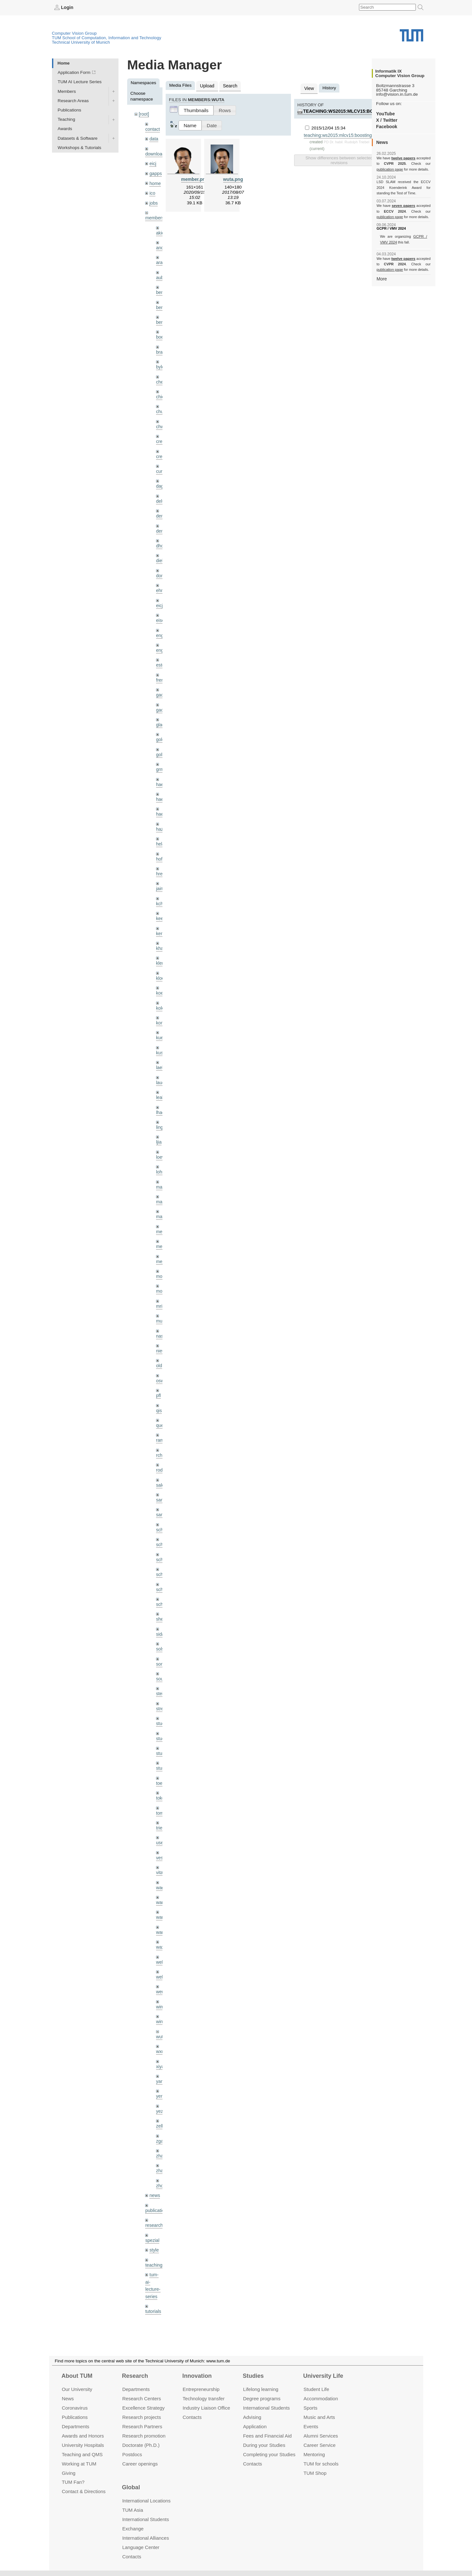 The height and width of the screenshot is (2576, 472). Describe the element at coordinates (161, 990) in the screenshot. I see `kolev` at that location.